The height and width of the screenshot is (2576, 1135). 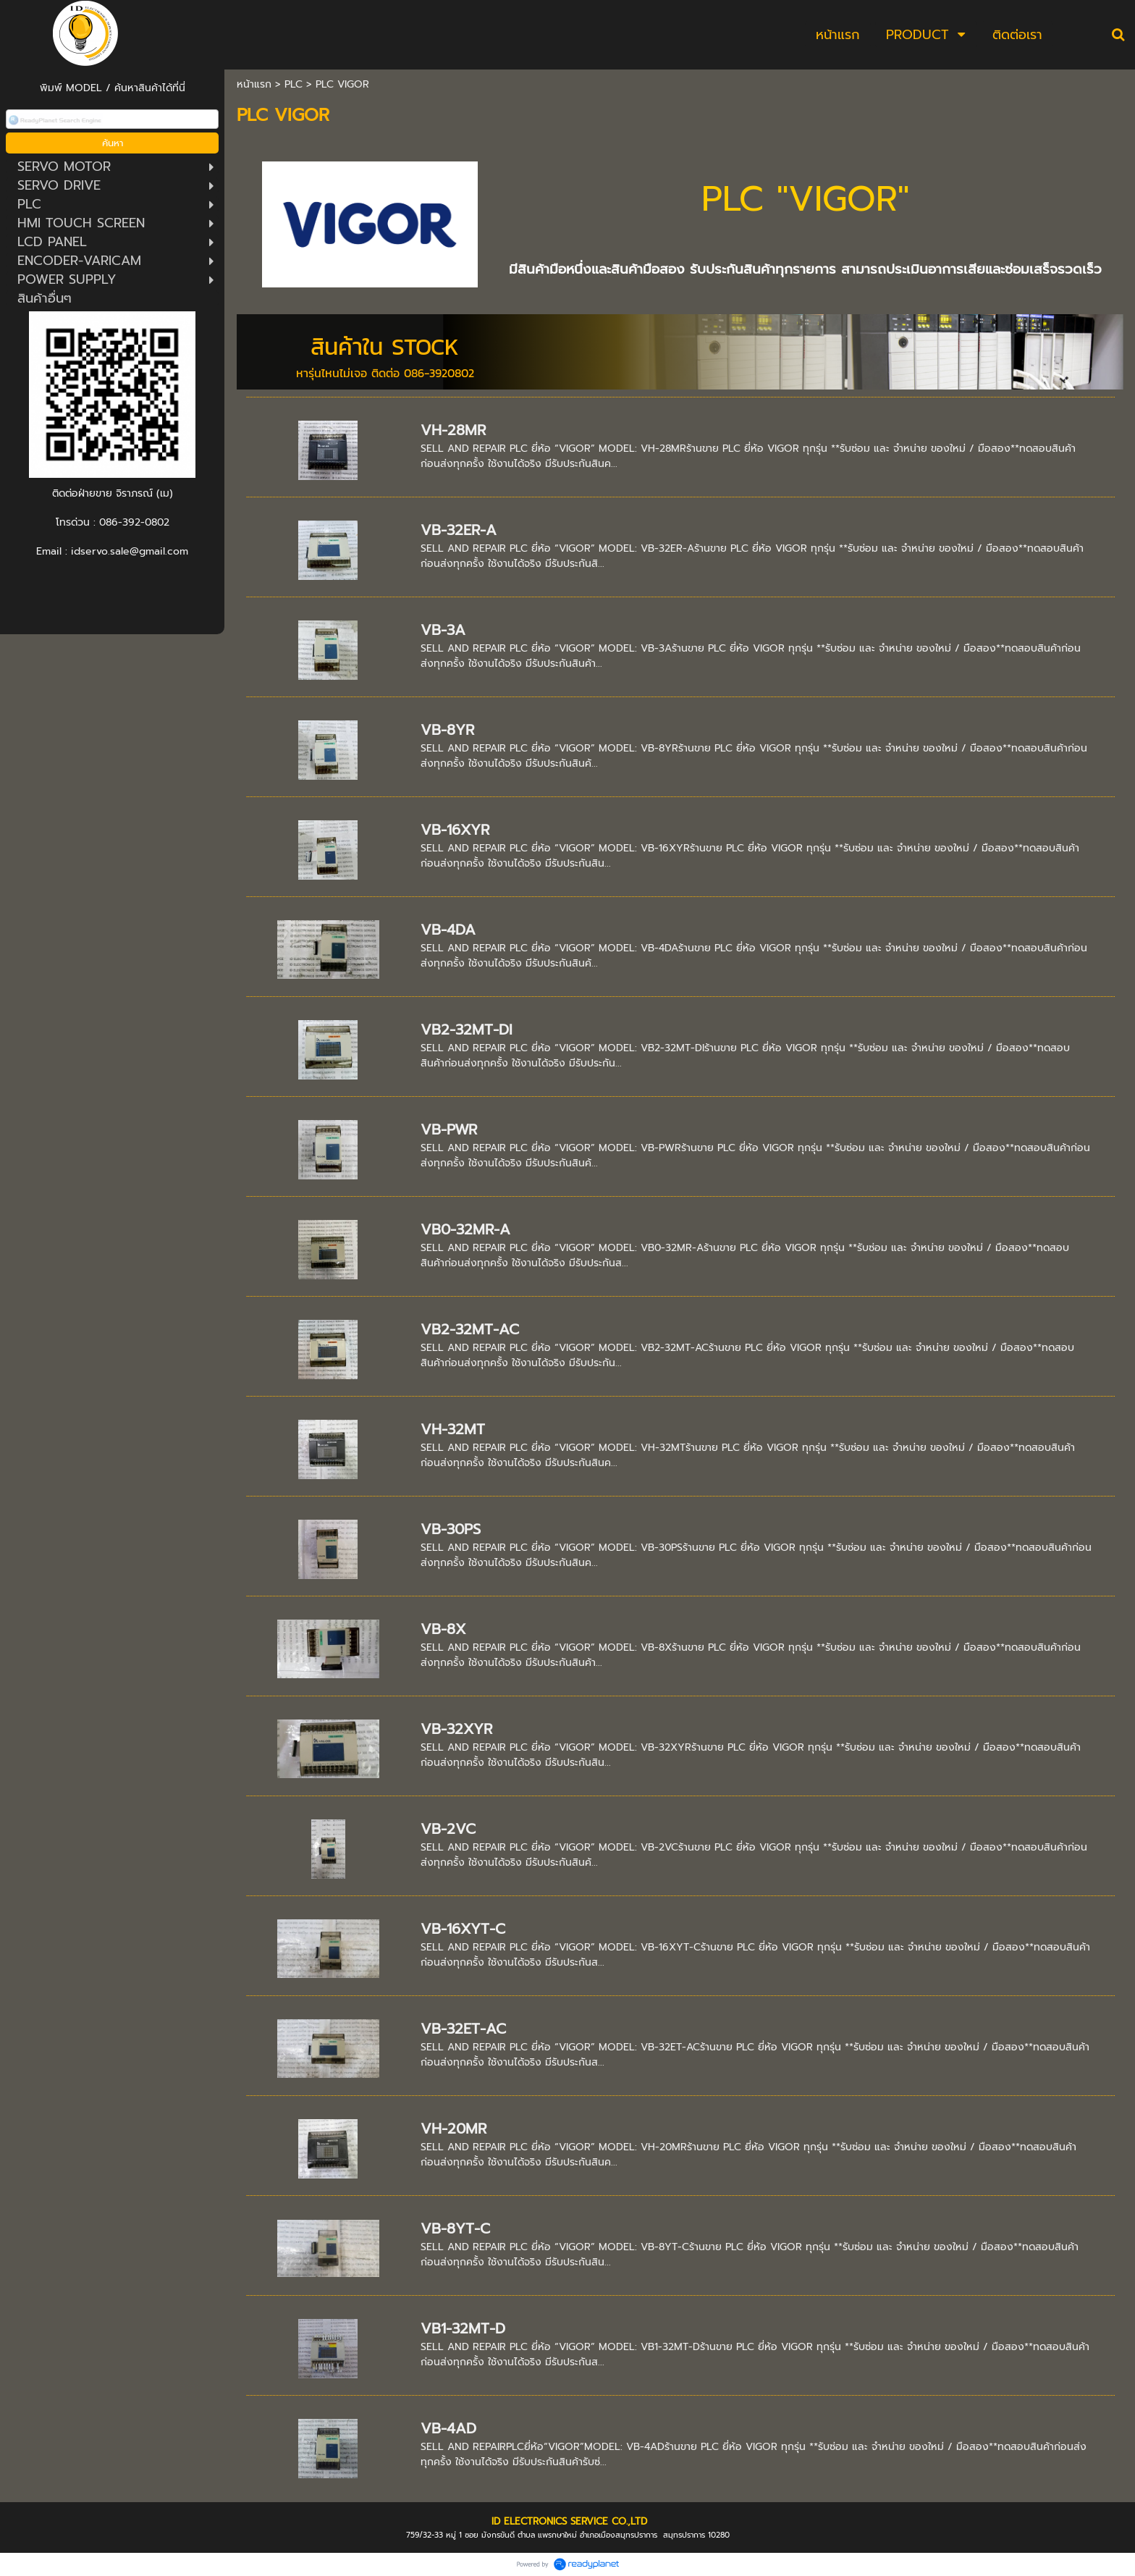 What do you see at coordinates (465, 1229) in the screenshot?
I see `VB0-32MR-A` at bounding box center [465, 1229].